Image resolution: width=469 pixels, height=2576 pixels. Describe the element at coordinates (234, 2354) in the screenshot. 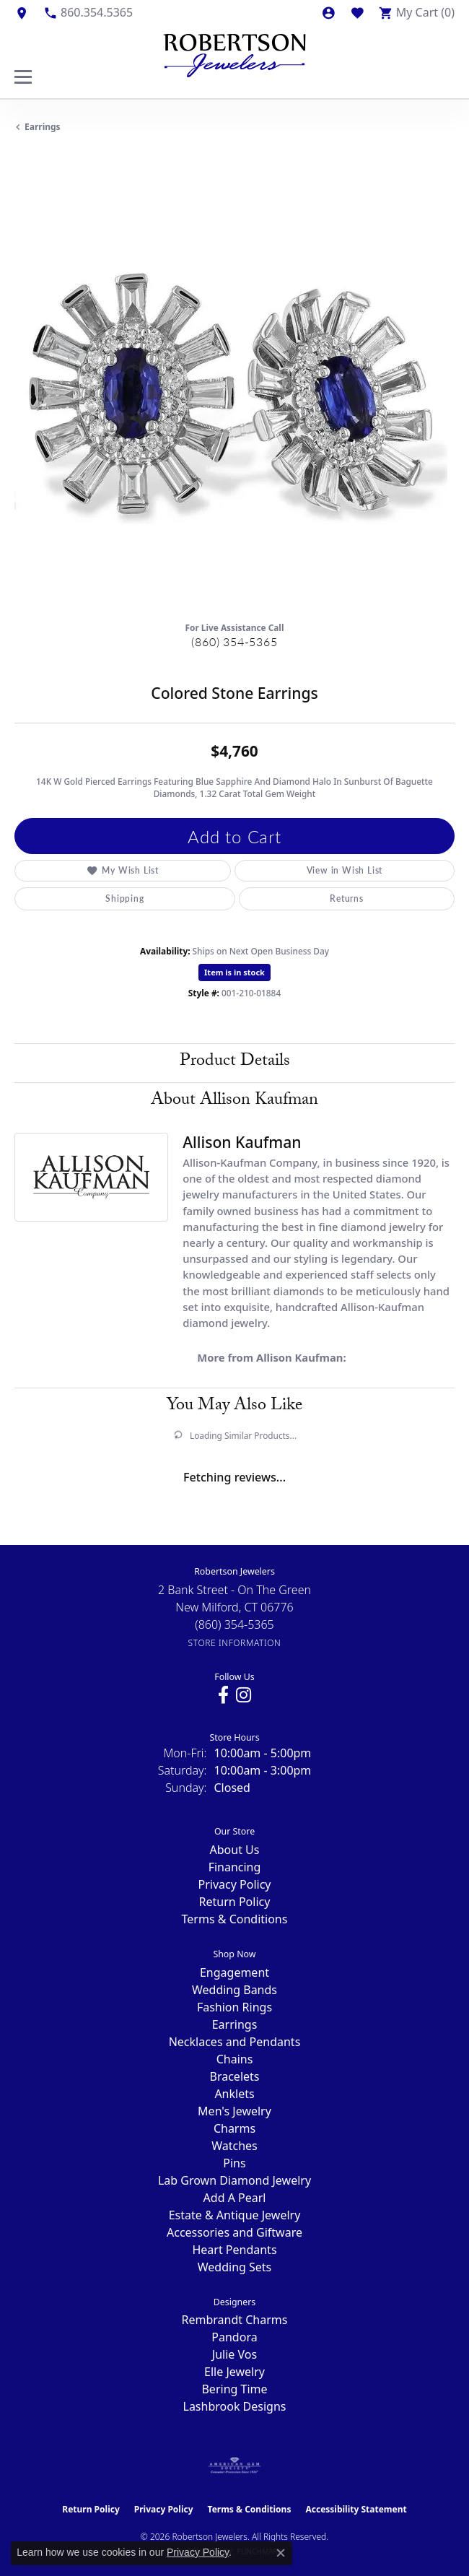

I see `Julie Vos` at that location.